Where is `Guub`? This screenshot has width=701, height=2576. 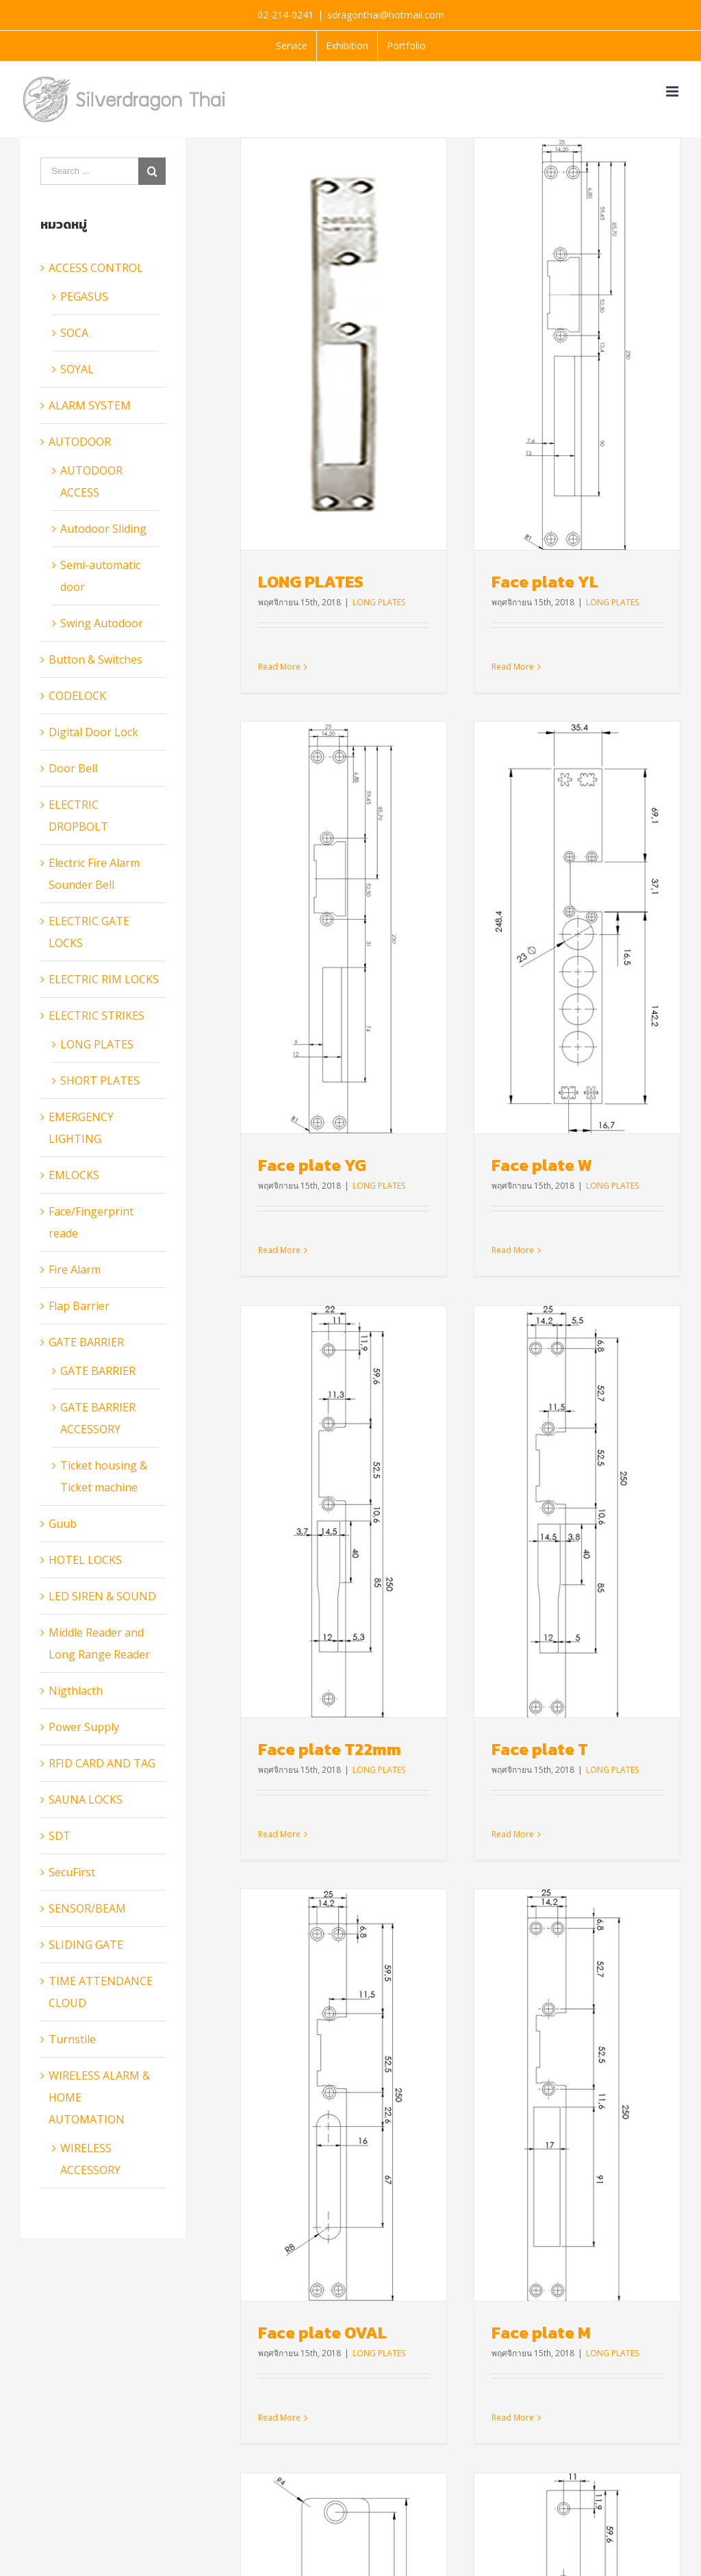
Guub is located at coordinates (63, 1523).